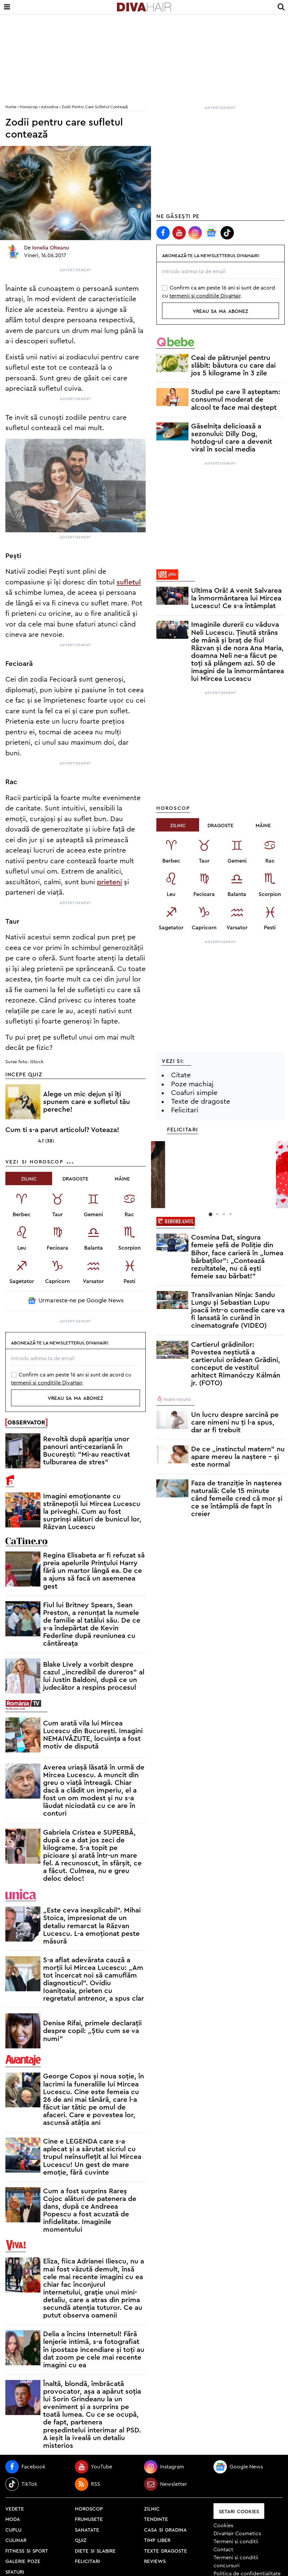 The image size is (288, 2576). I want to click on horoscop, so click(89, 2508).